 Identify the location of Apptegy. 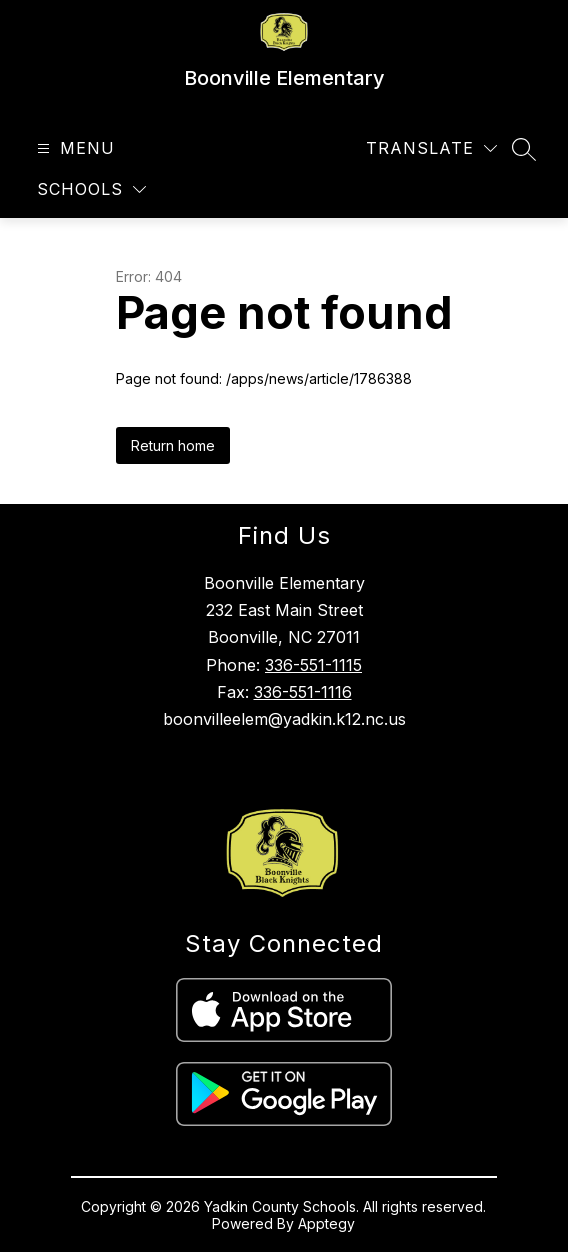
(326, 1223).